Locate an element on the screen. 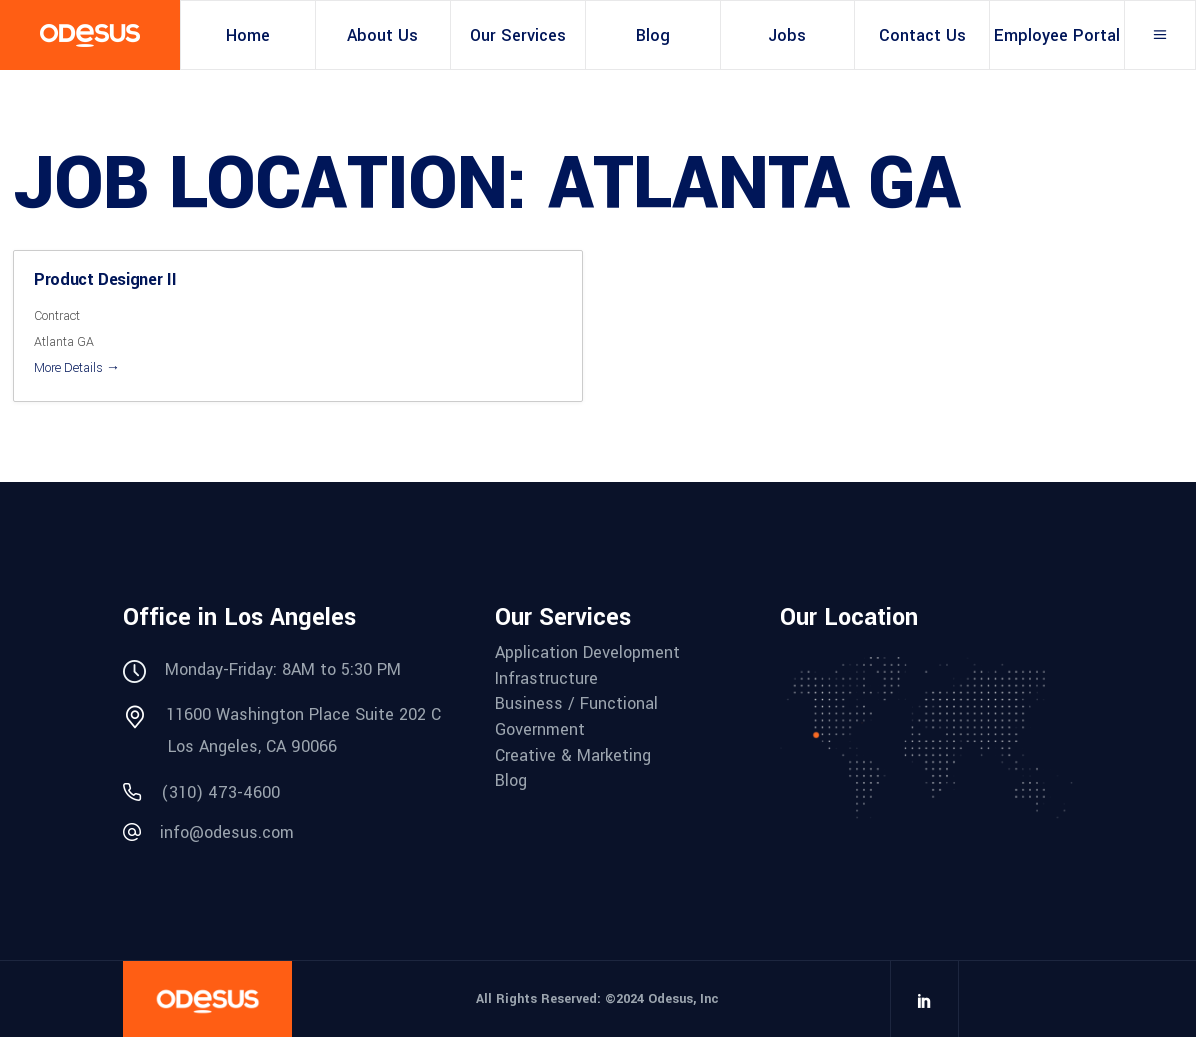 This screenshot has width=1196, height=1037. Government is located at coordinates (540, 730).